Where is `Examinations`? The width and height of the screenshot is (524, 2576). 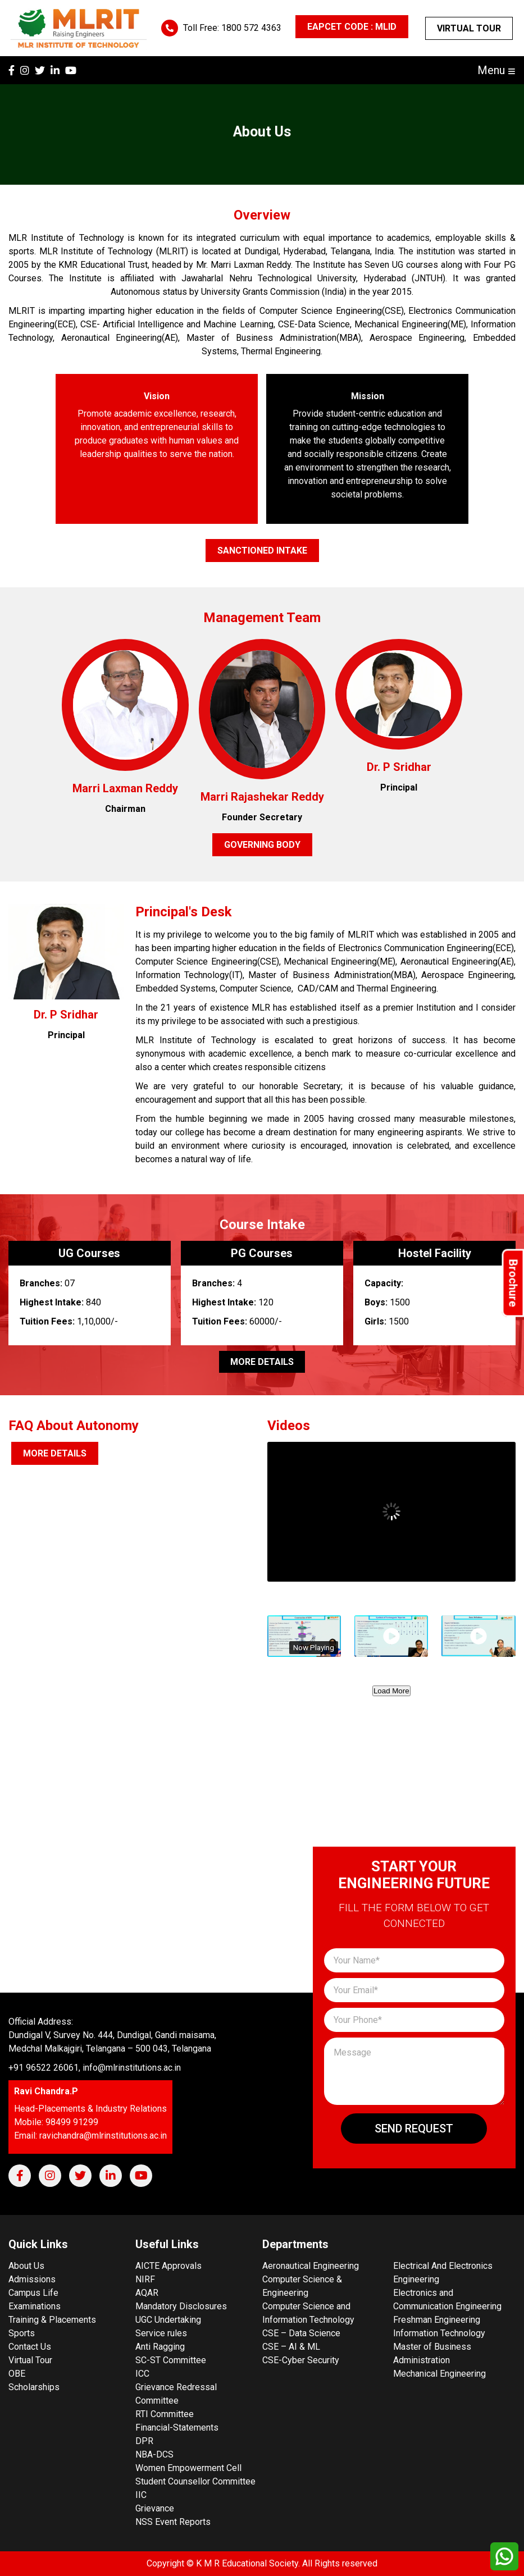
Examinations is located at coordinates (34, 2306).